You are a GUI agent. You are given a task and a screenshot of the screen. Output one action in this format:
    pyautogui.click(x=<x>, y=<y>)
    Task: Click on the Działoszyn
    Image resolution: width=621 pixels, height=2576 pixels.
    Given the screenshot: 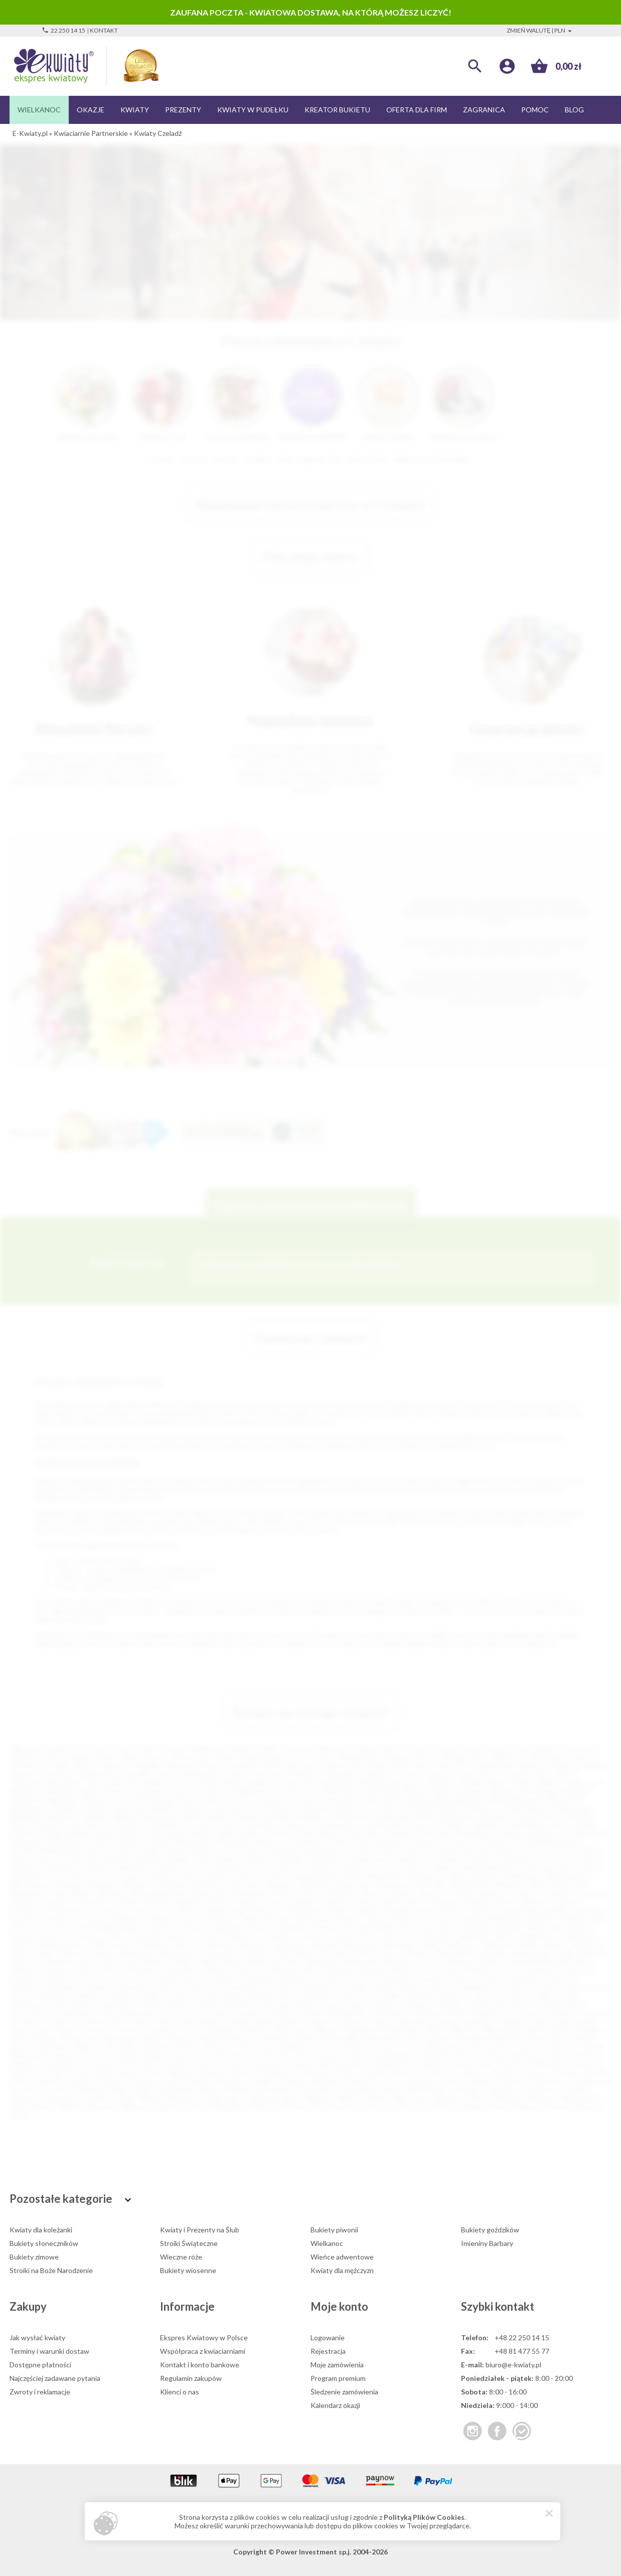 What is the action you would take?
    pyautogui.click(x=588, y=1833)
    